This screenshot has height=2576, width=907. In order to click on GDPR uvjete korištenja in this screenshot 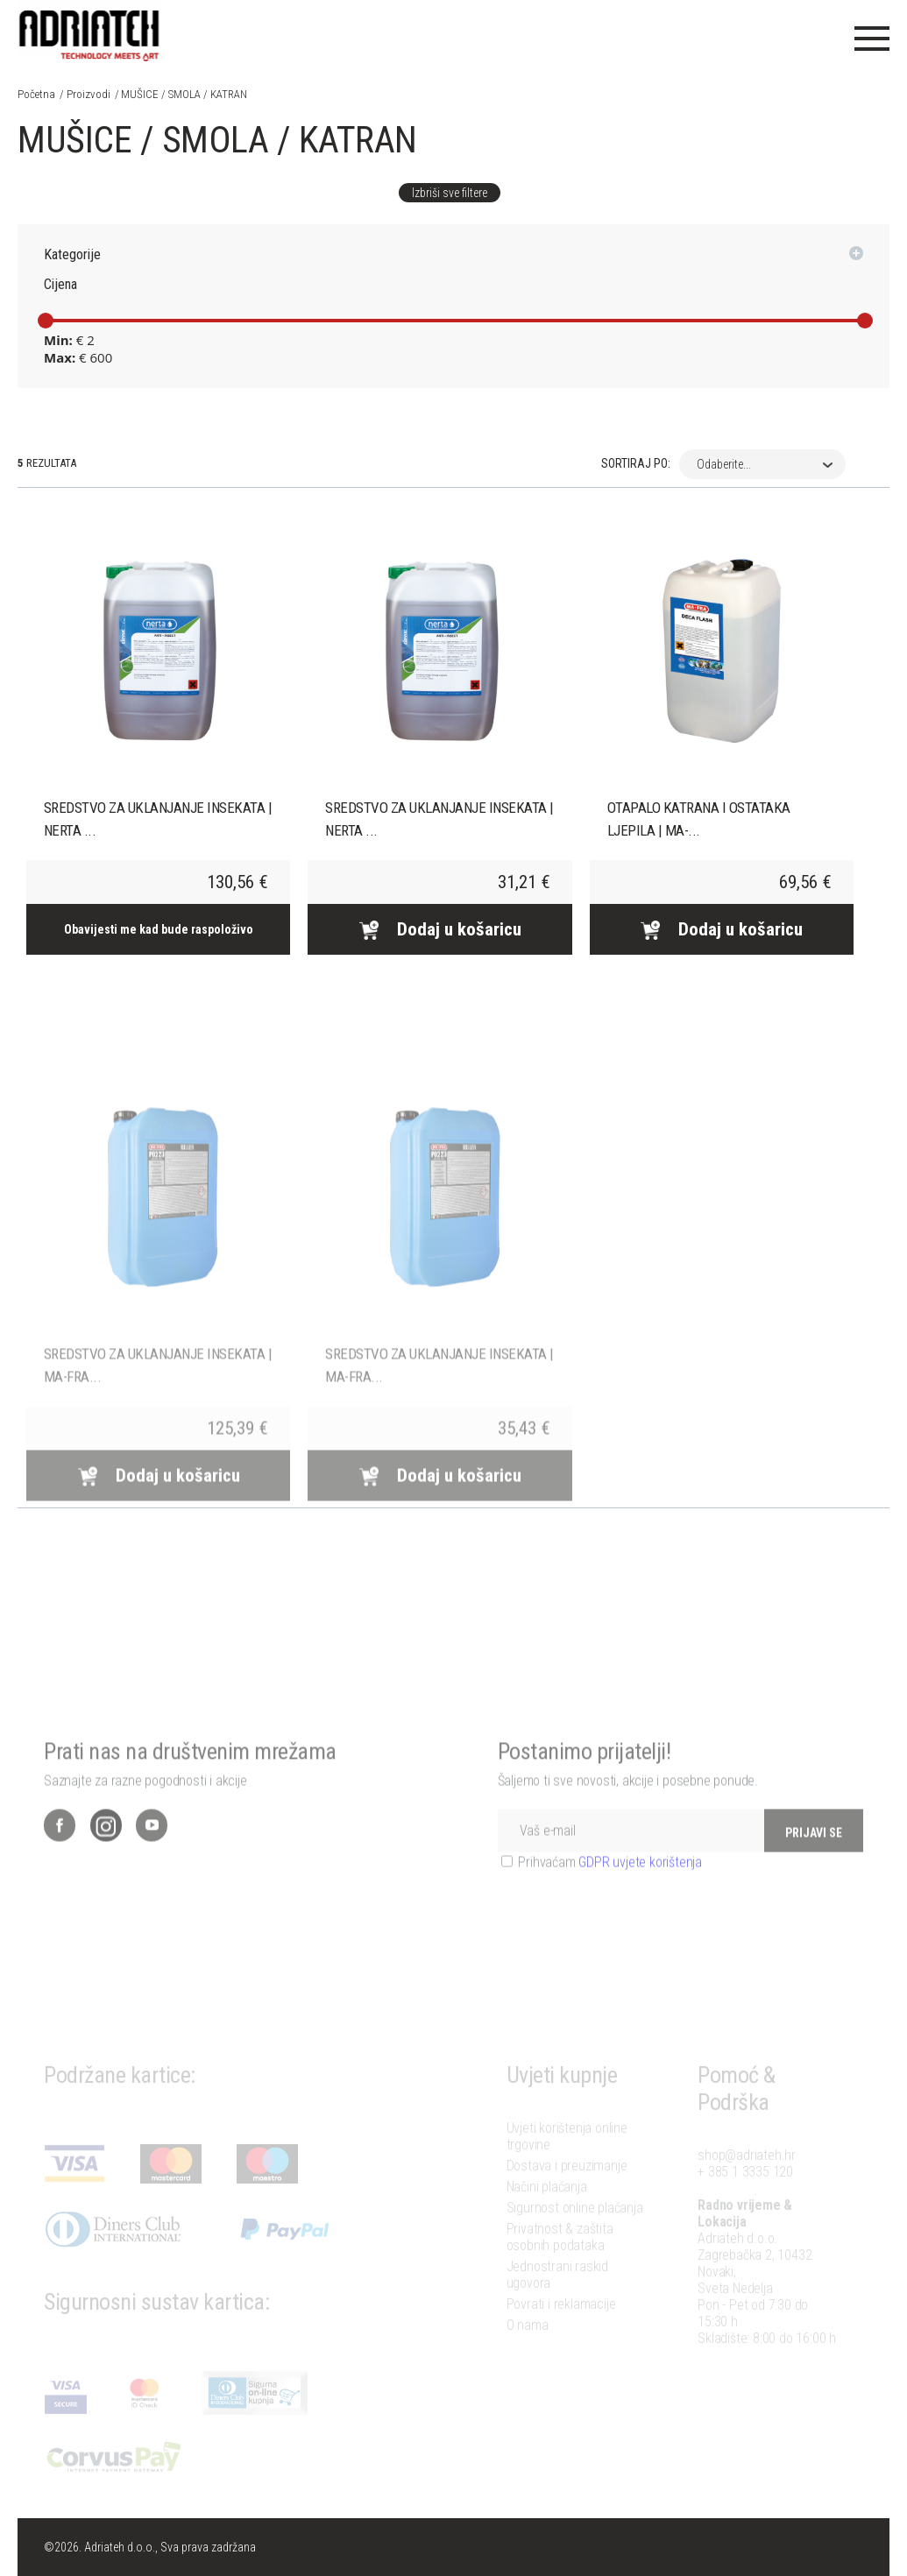, I will do `click(640, 1889)`.